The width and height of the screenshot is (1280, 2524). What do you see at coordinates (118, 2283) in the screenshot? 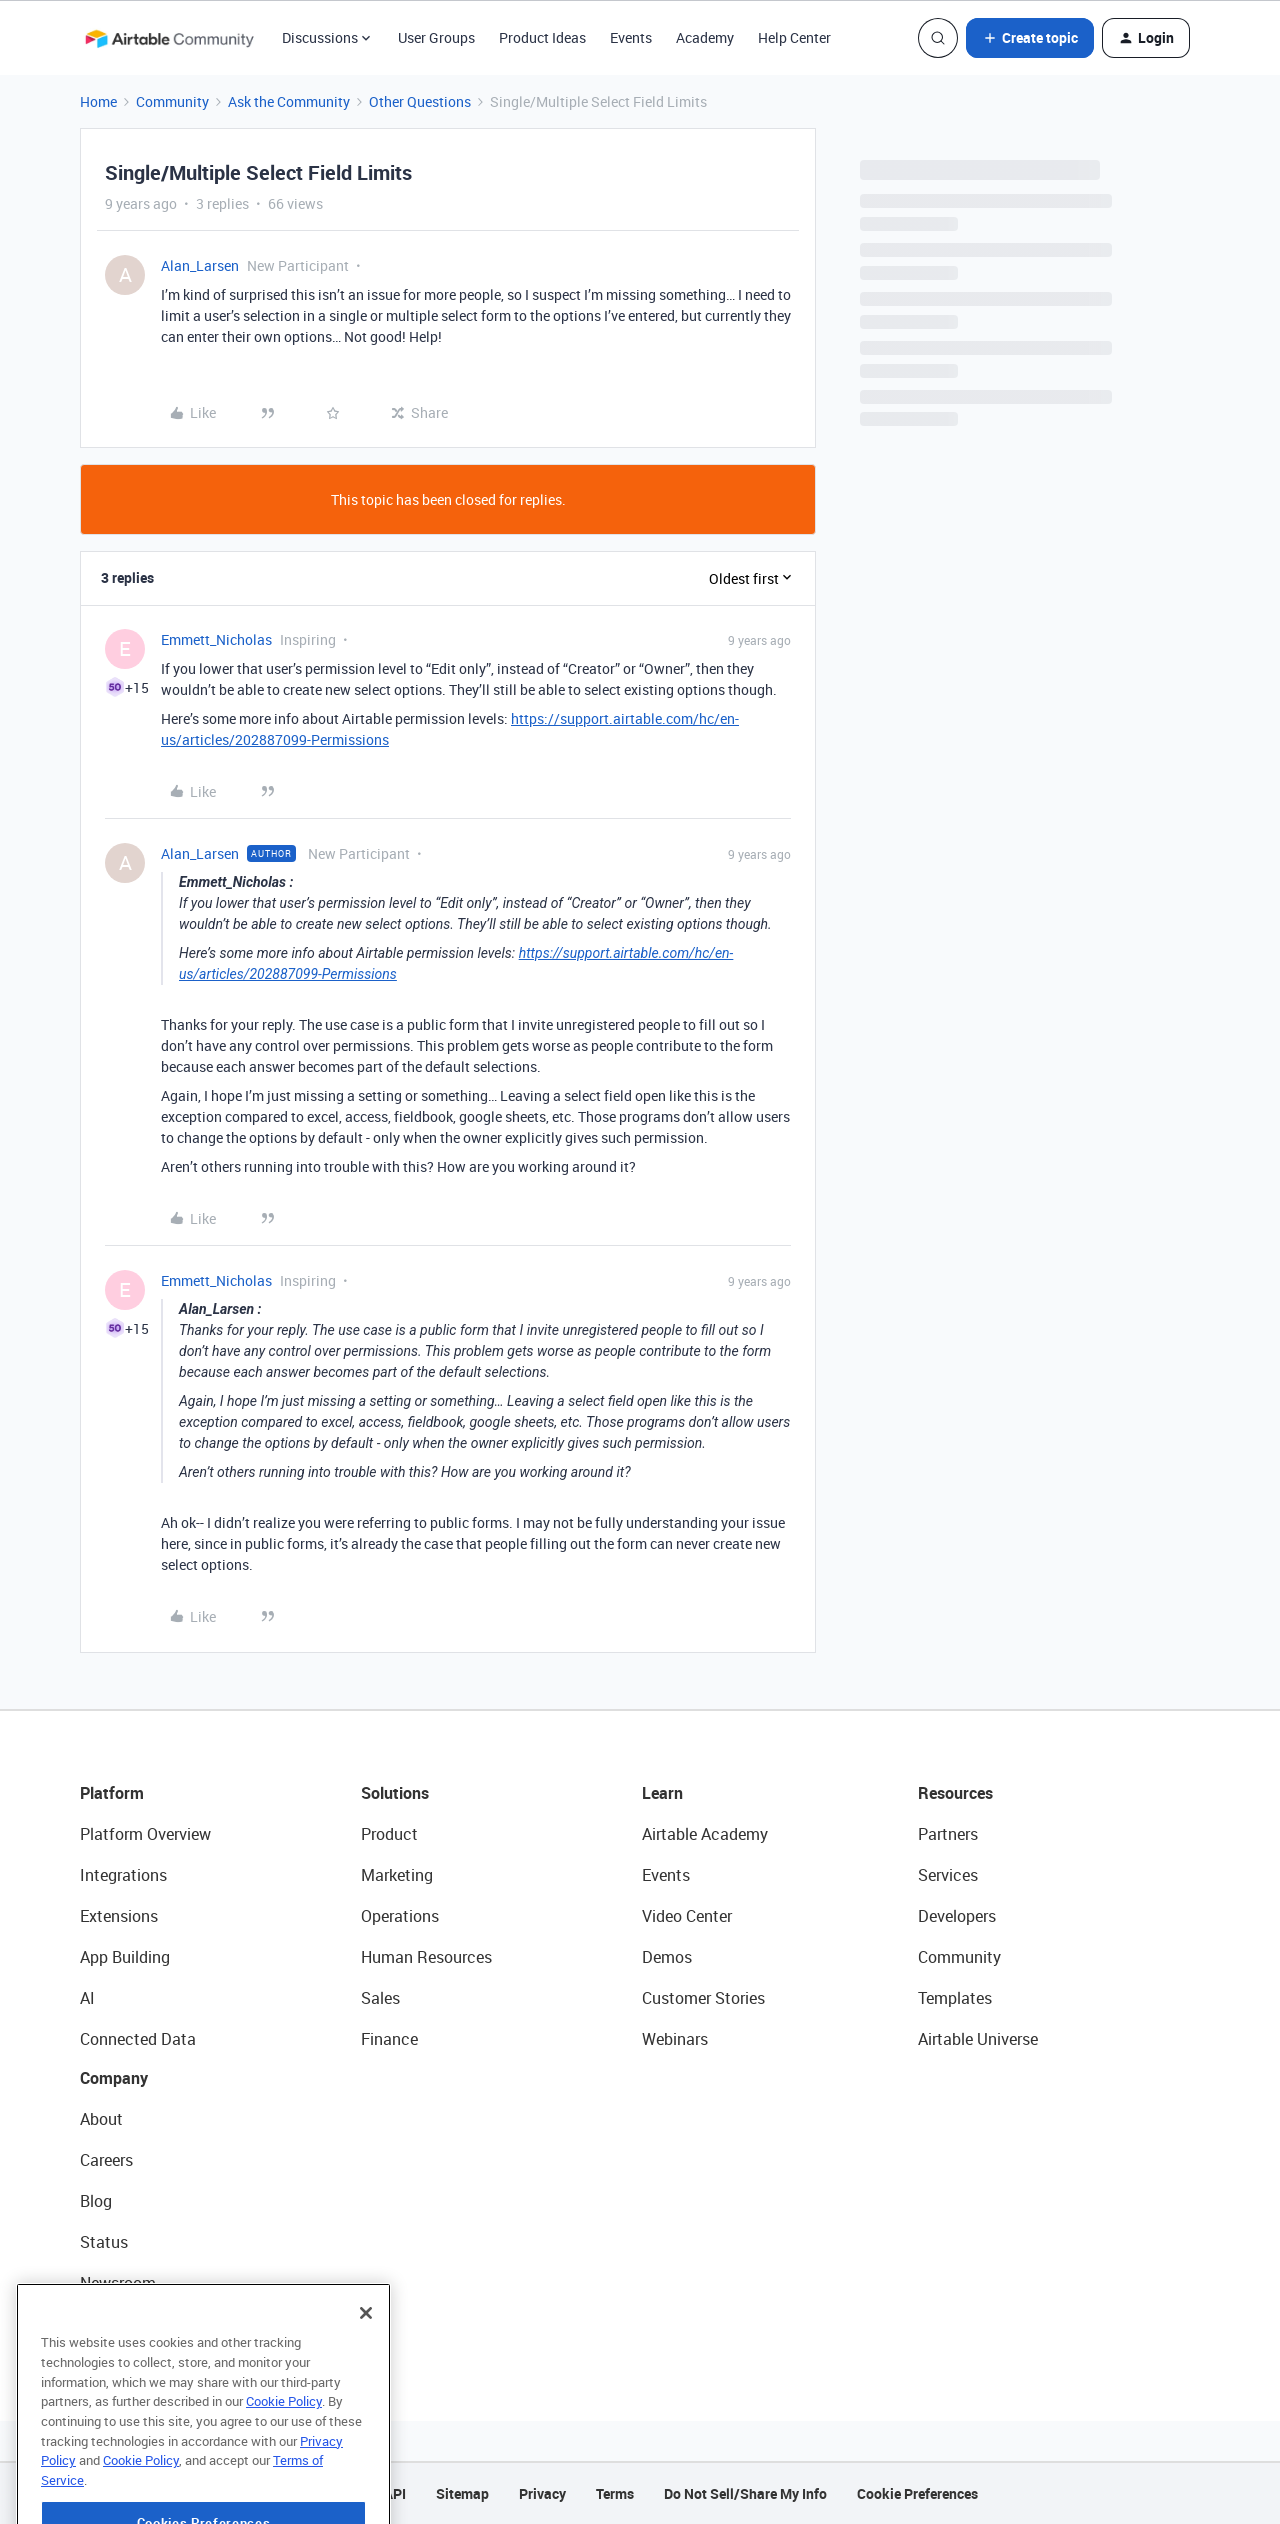
I see `Newsroom` at bounding box center [118, 2283].